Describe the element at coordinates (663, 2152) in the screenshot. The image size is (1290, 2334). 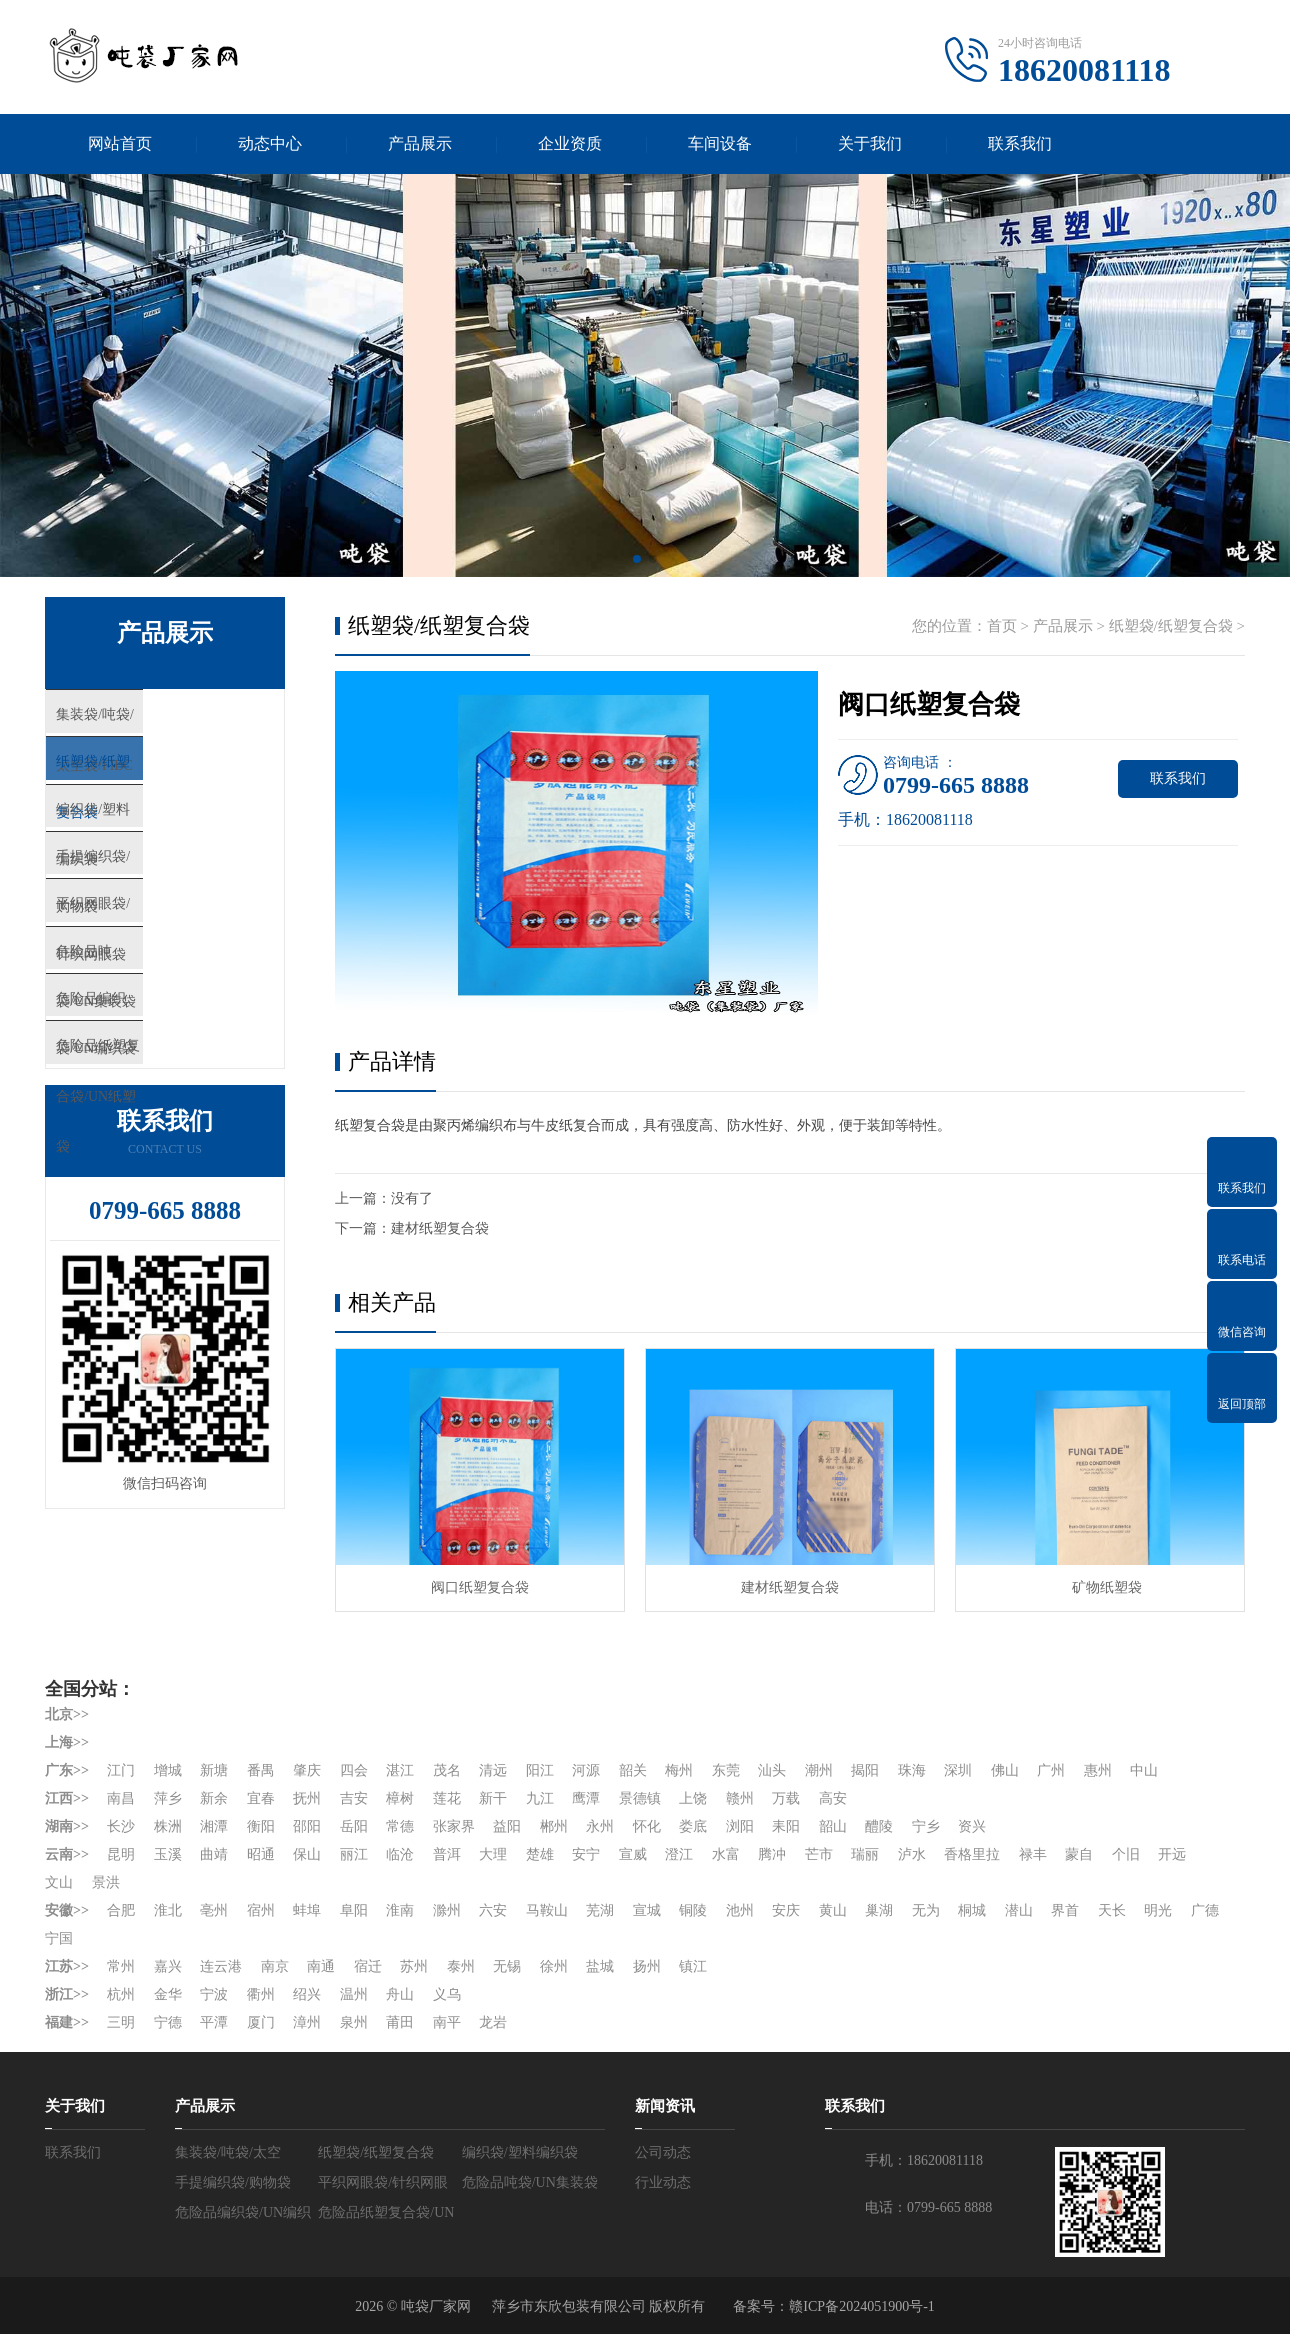
I see `公司动态` at that location.